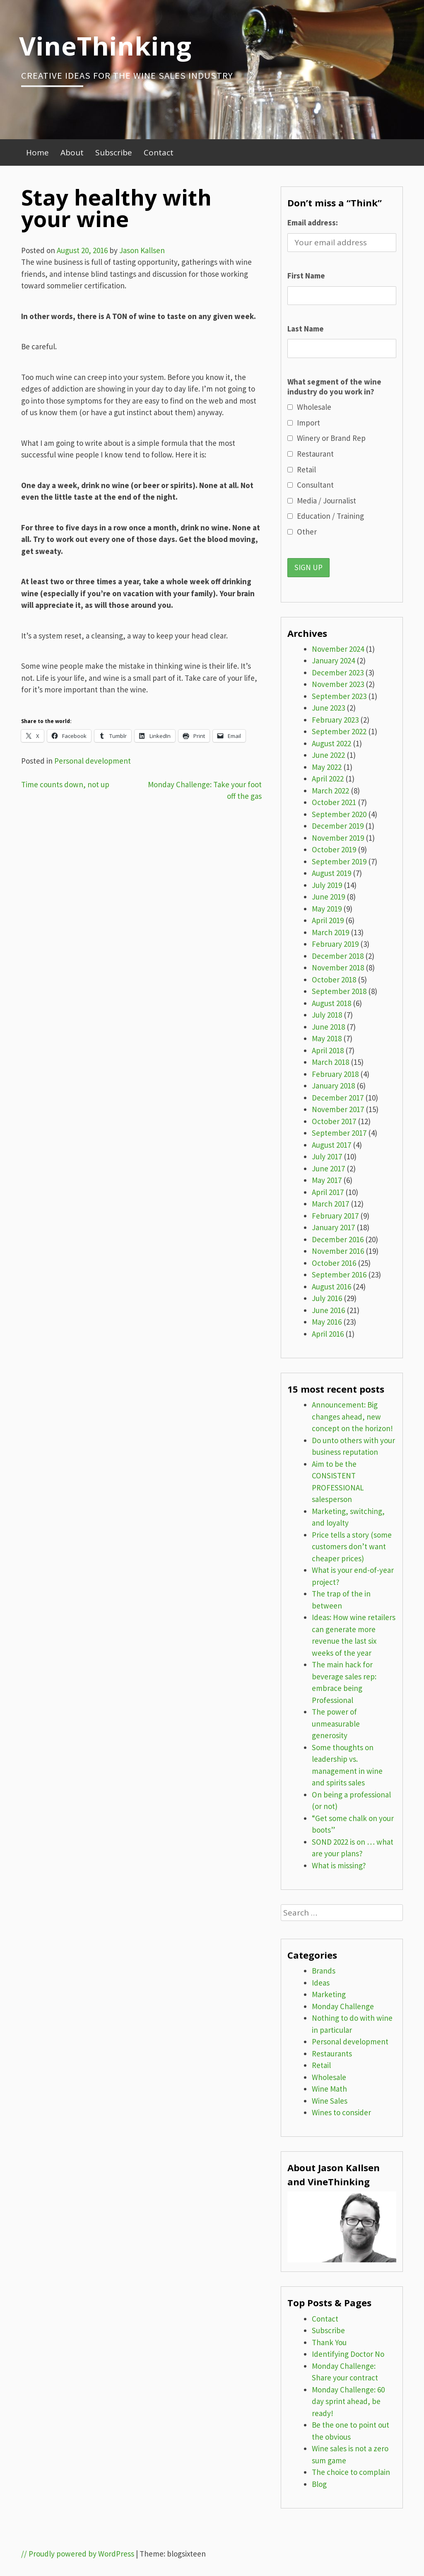  What do you see at coordinates (338, 1251) in the screenshot?
I see `November 2016` at bounding box center [338, 1251].